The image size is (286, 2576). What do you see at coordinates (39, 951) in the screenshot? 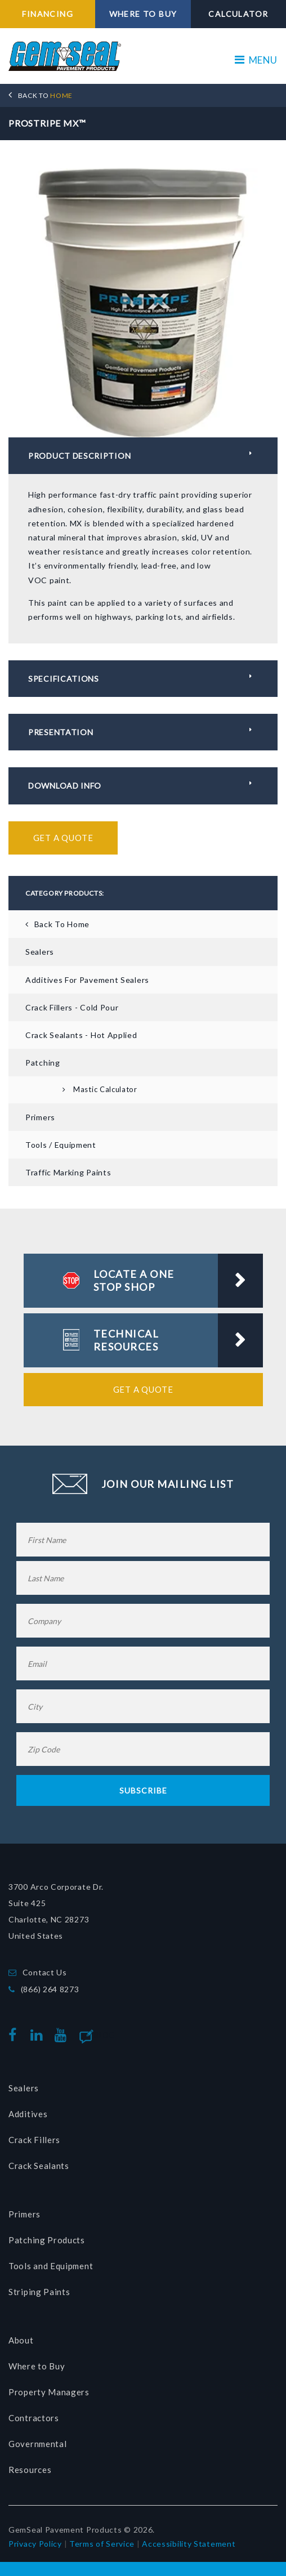
I see `Sealers` at bounding box center [39, 951].